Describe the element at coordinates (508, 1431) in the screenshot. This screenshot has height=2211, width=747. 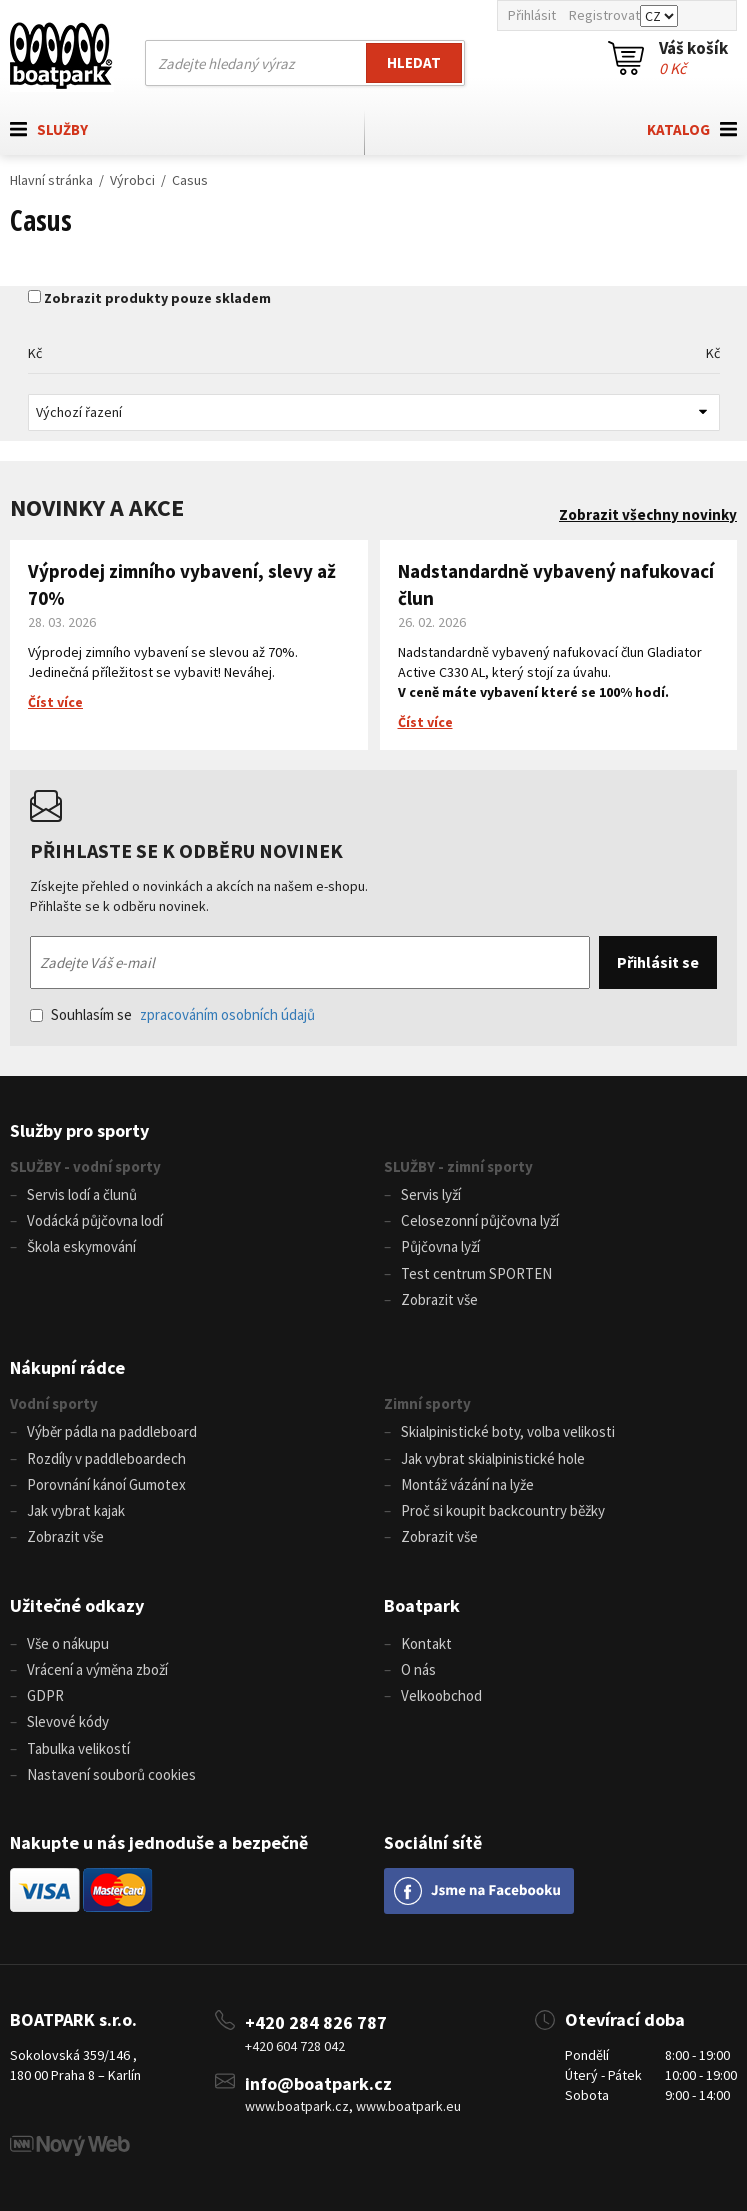
I see `Skialpinistické boty, volba velikosti` at that location.